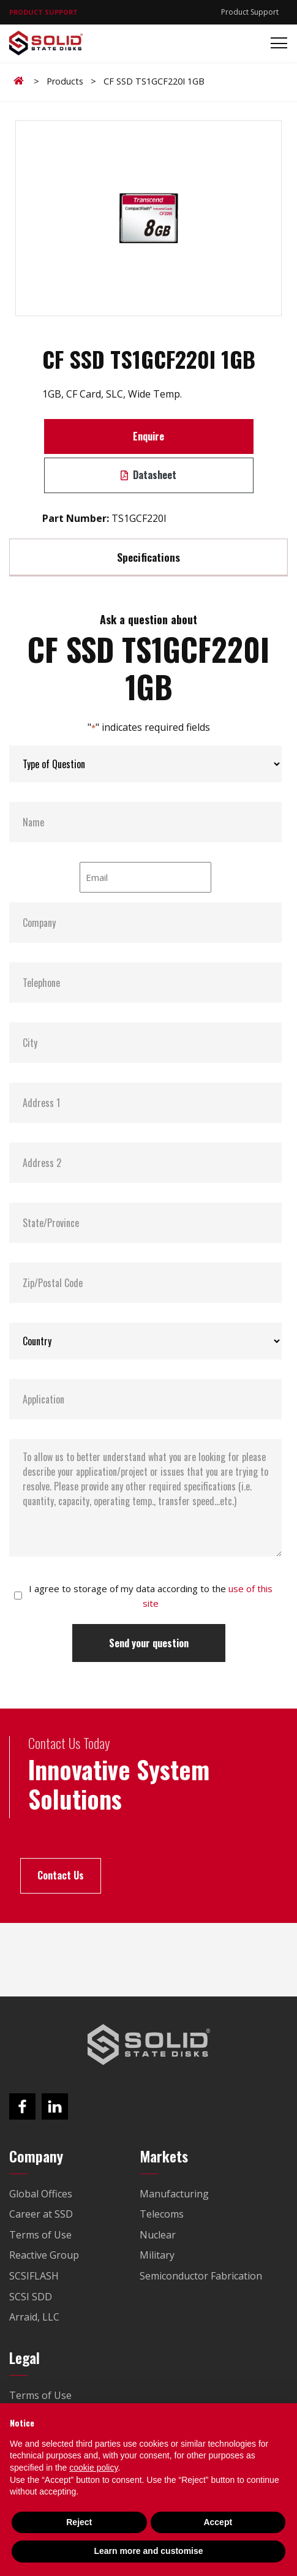 The image size is (297, 2576). What do you see at coordinates (250, 12) in the screenshot?
I see `Product Support` at bounding box center [250, 12].